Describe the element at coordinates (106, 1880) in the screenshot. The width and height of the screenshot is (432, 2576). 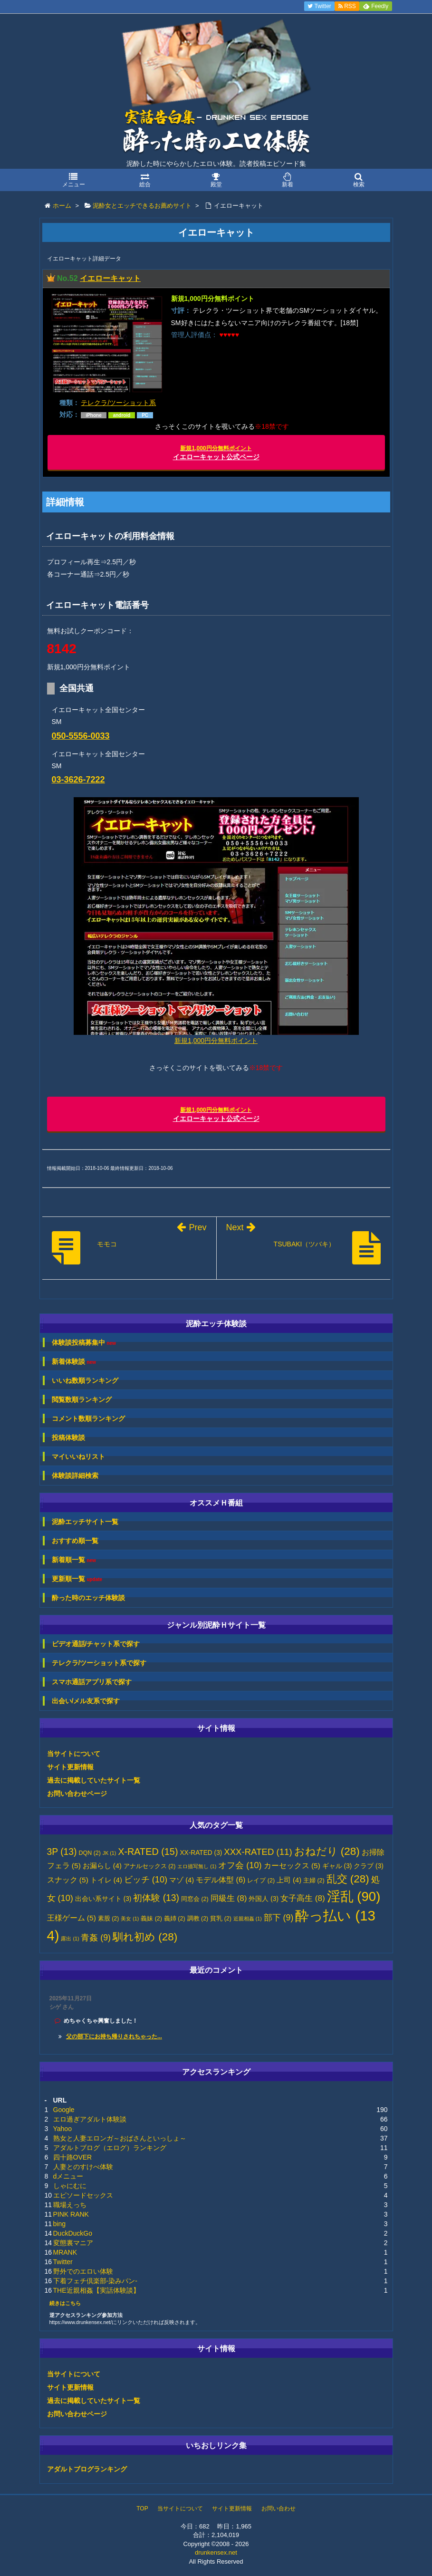
I see `トイレ [トイレ (4個の項目)]` at that location.